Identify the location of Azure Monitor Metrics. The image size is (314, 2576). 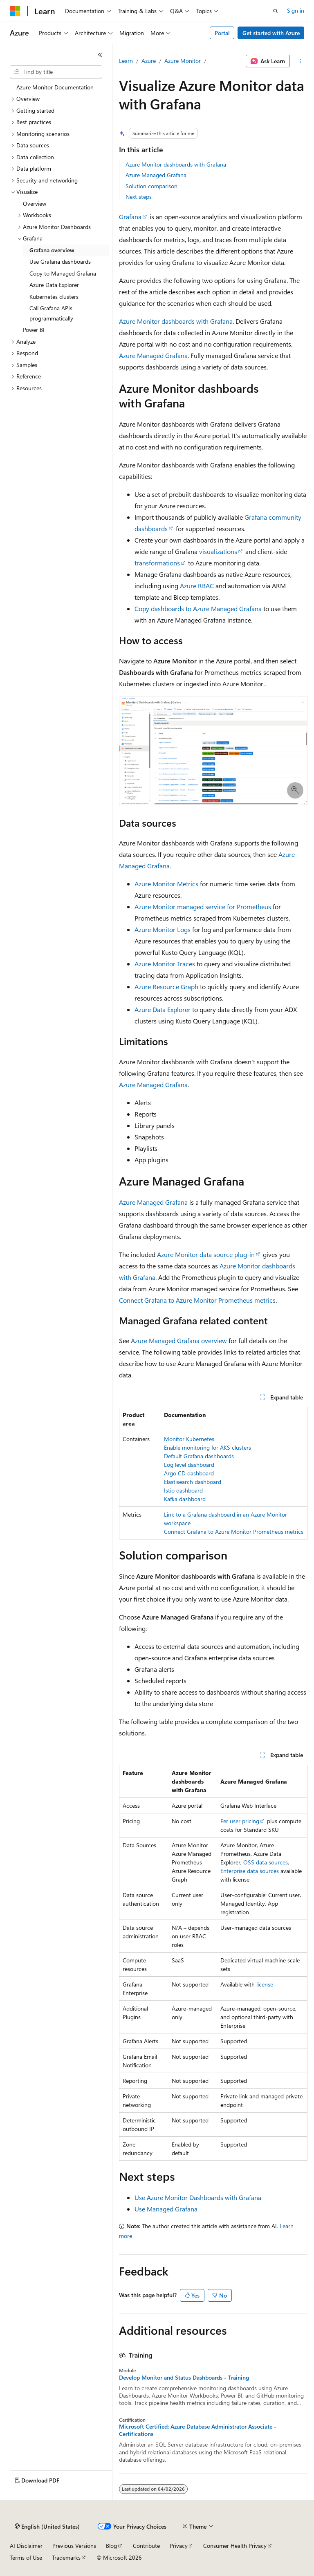
(166, 883).